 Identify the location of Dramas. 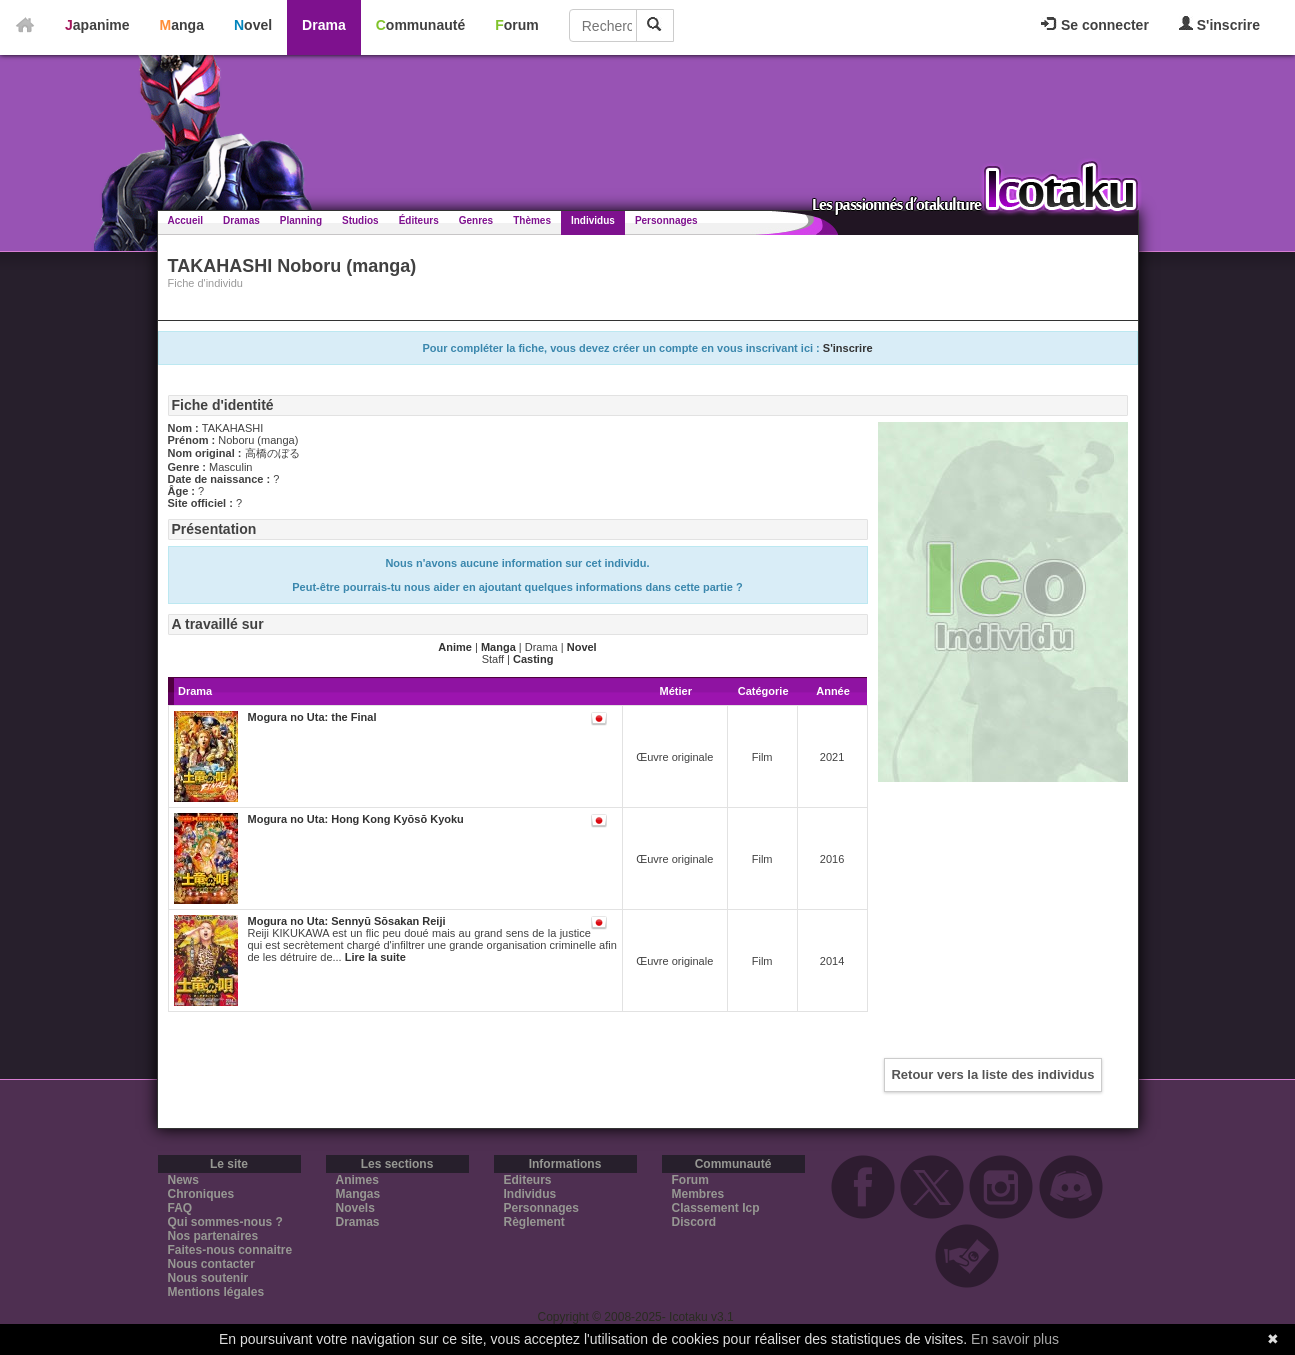
(241, 220).